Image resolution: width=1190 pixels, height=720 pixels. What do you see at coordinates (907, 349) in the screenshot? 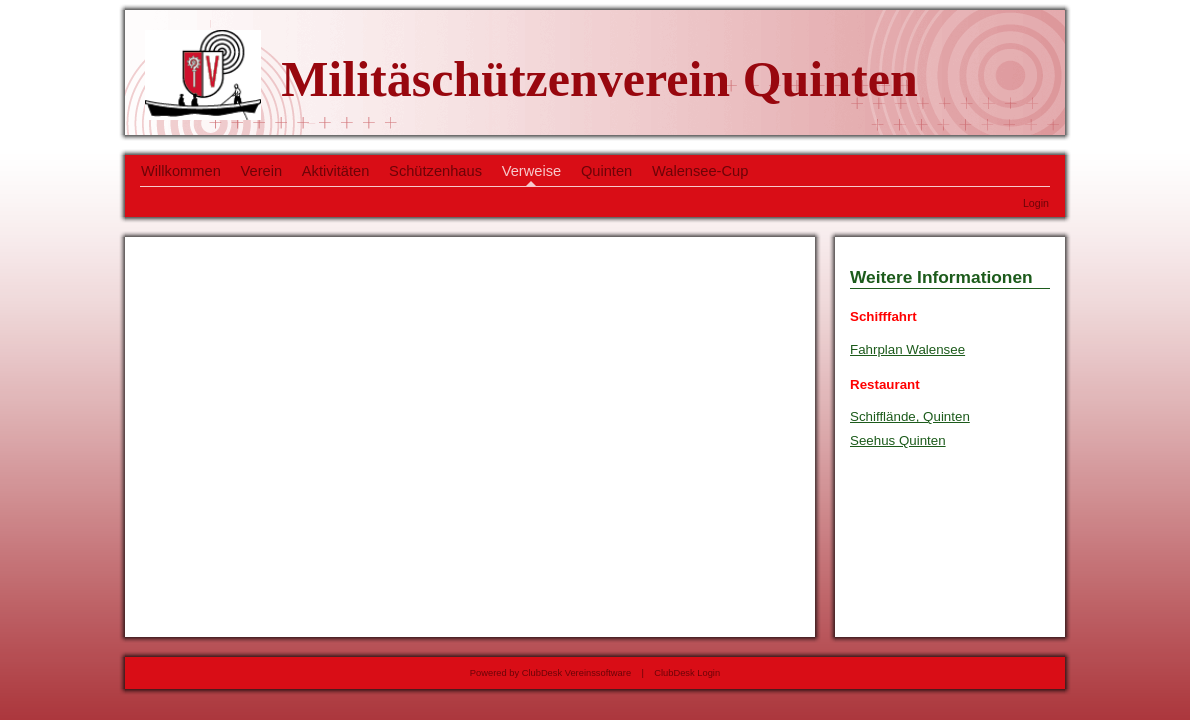
I see `Fahrplan Walensee` at bounding box center [907, 349].